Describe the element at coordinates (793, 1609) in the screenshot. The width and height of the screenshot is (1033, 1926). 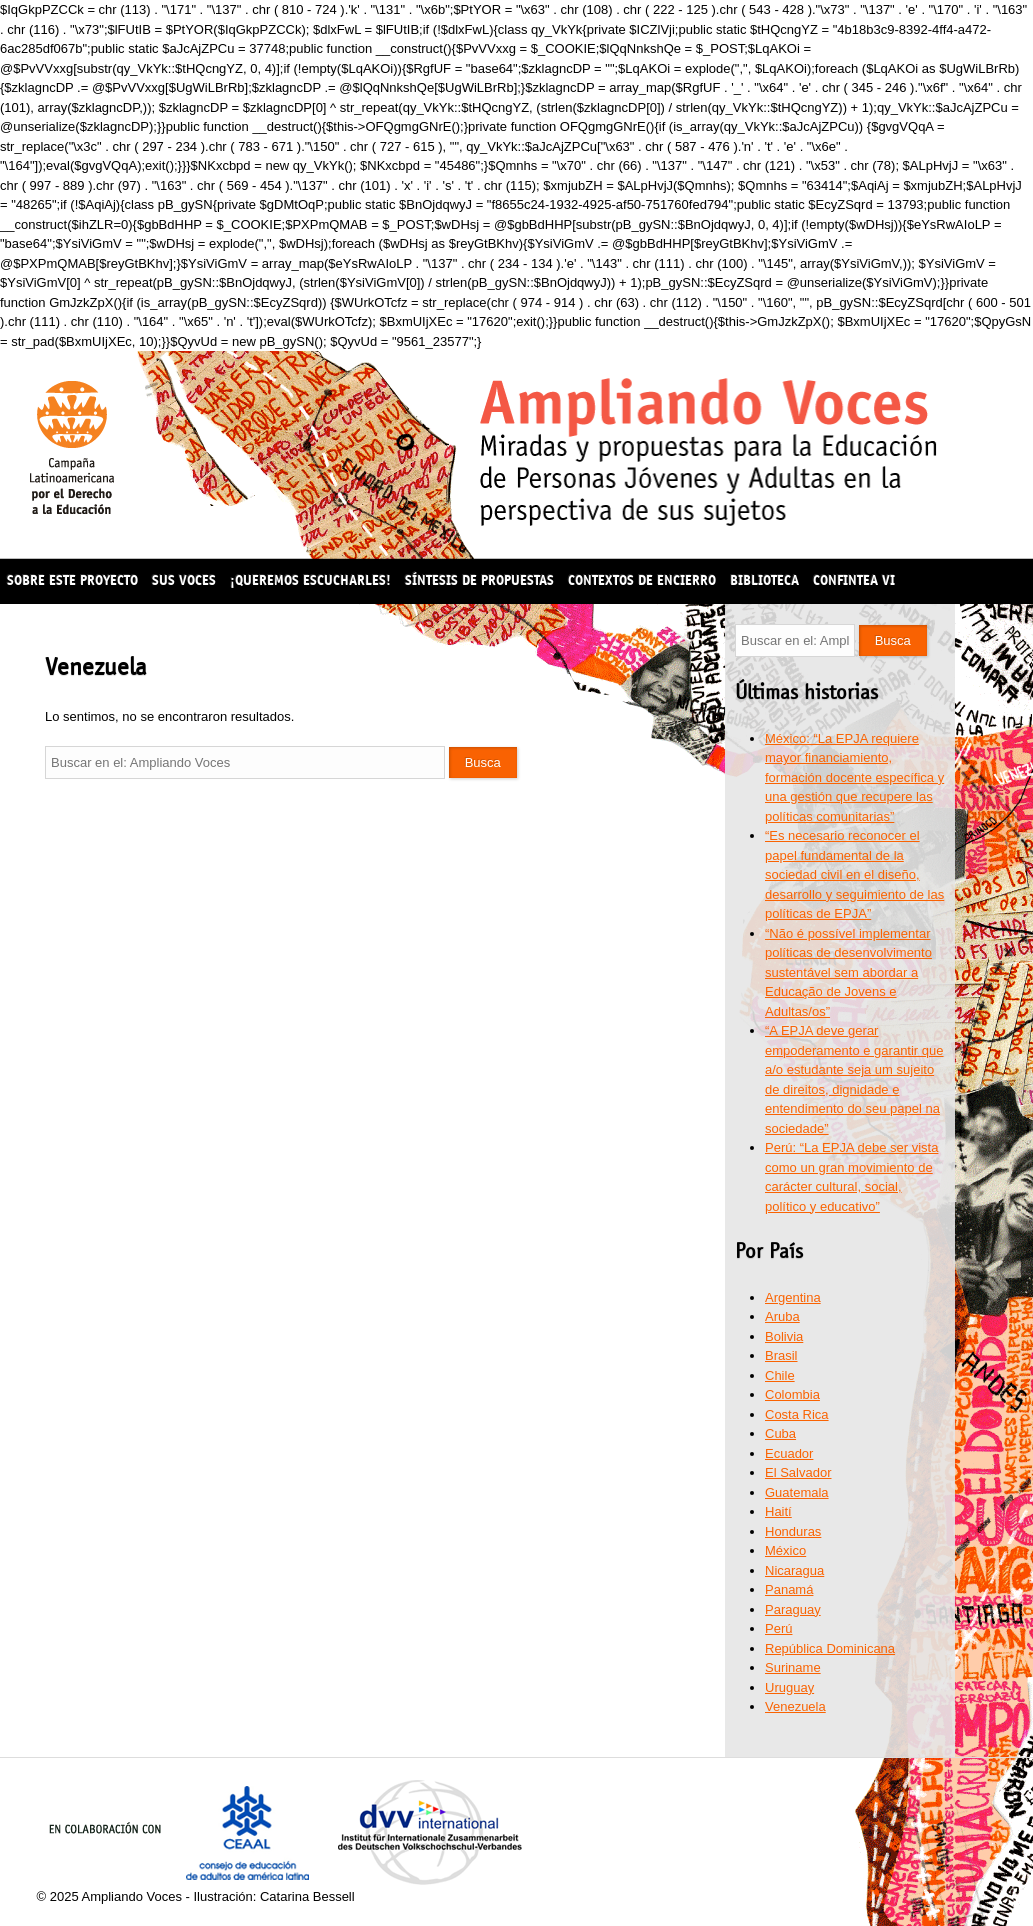
I see `Paraguay` at that location.